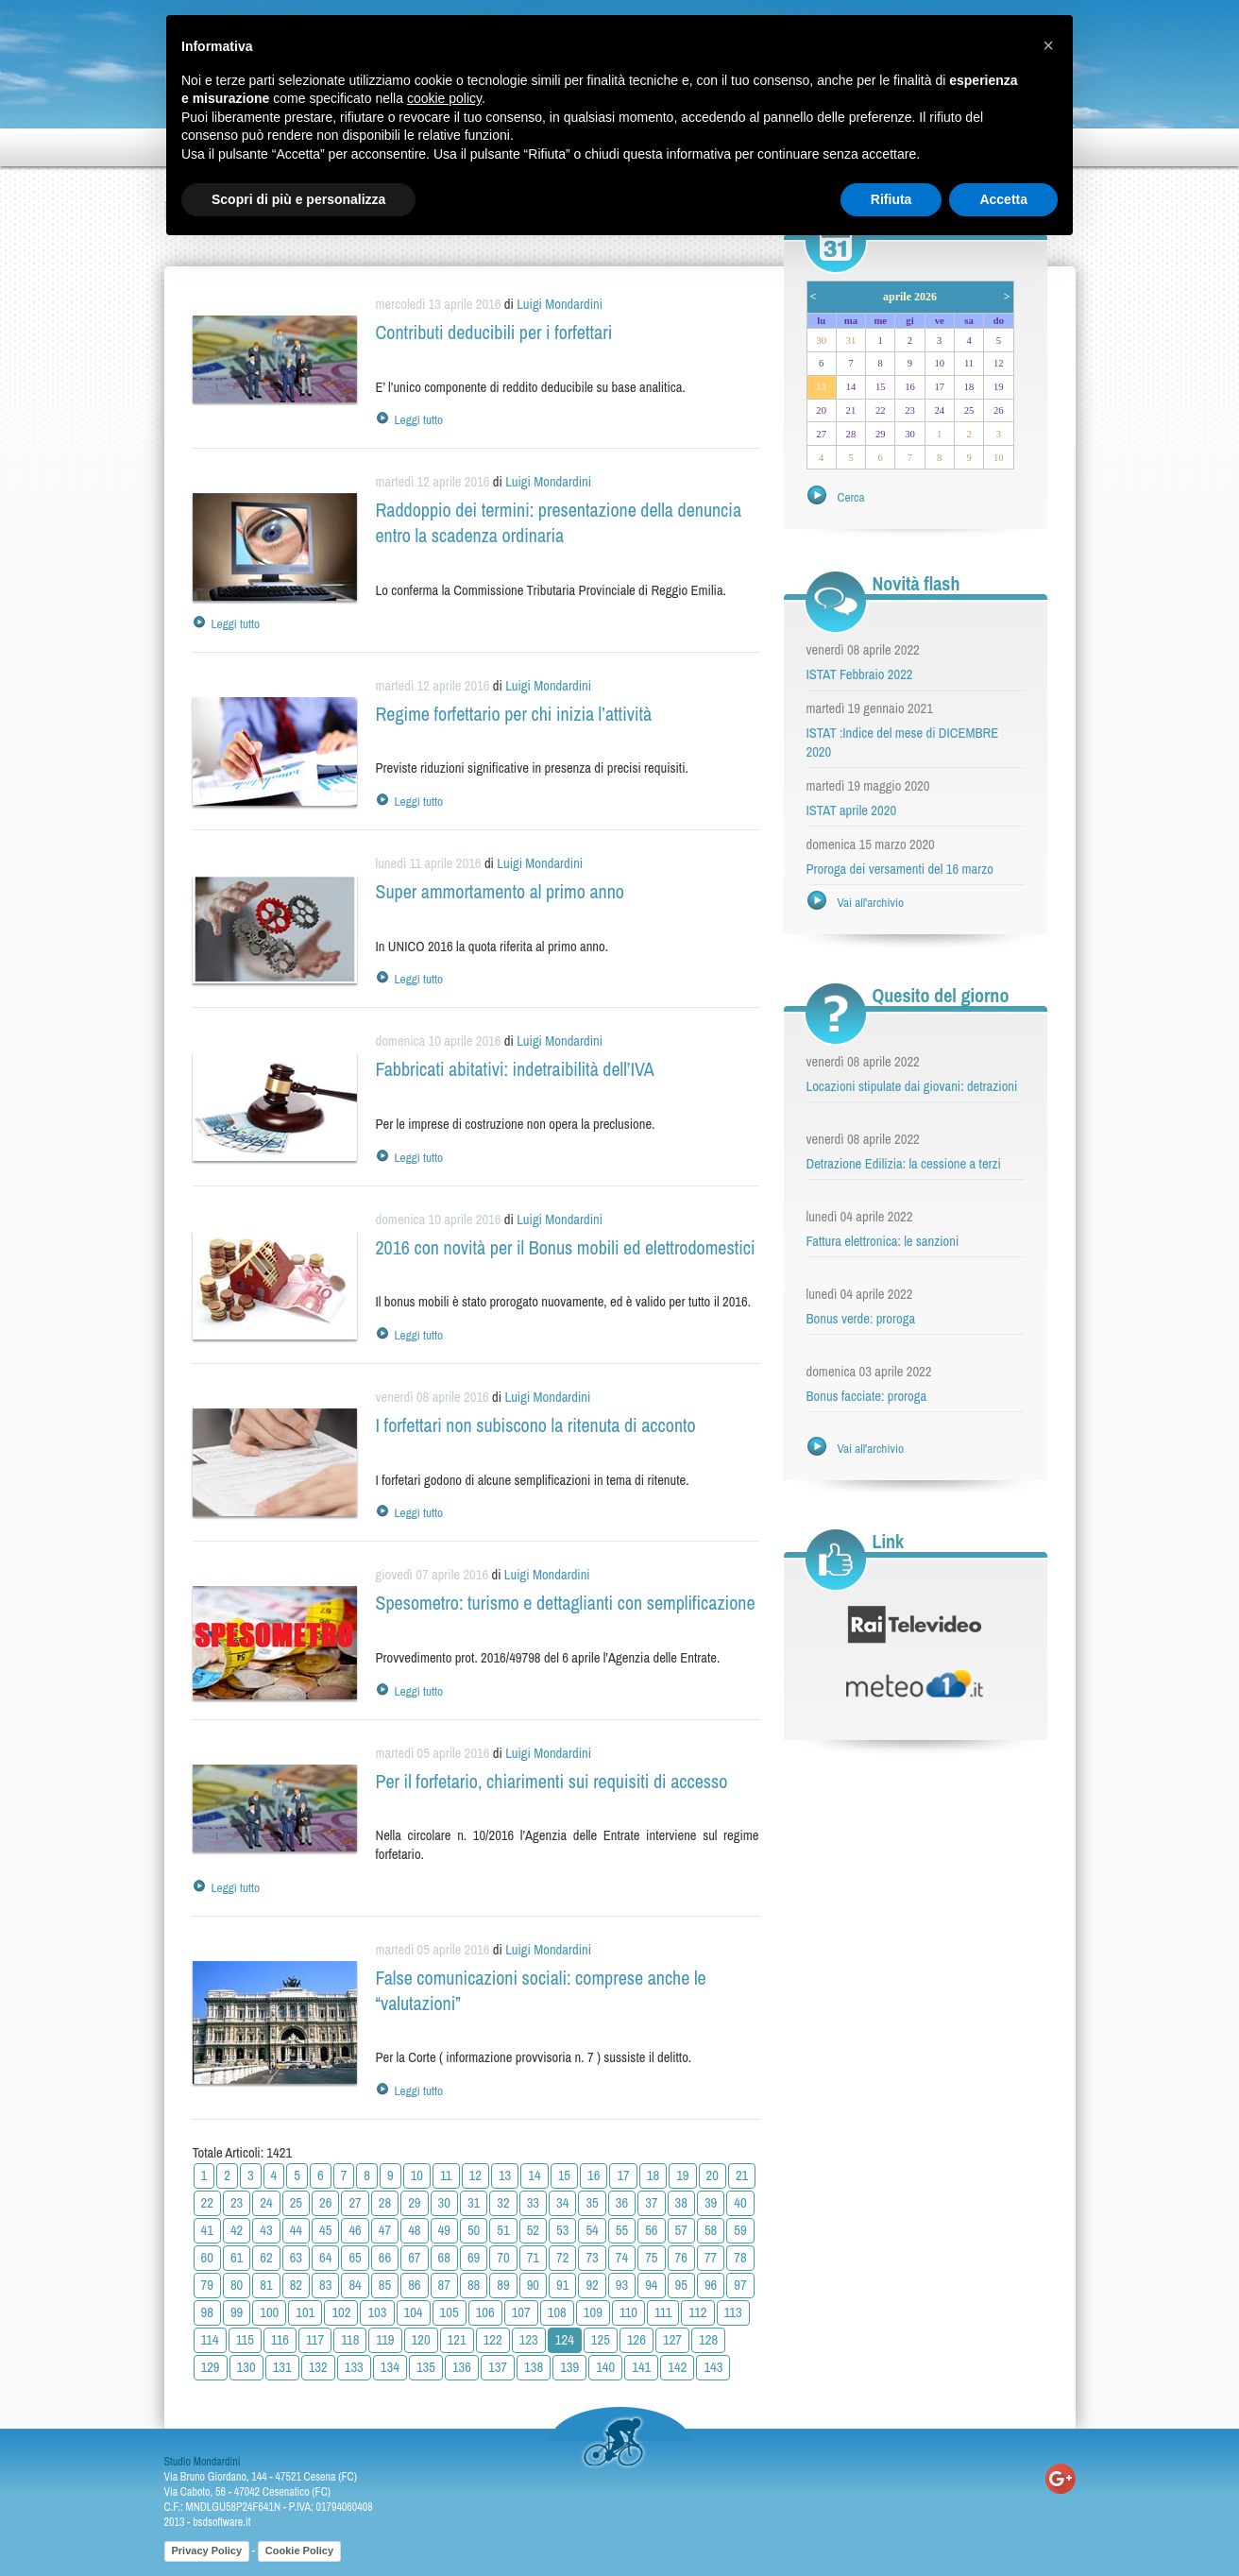 The height and width of the screenshot is (2576, 1239). I want to click on Locazioni stipulate dai giovani: detrazioni, so click(912, 1086).